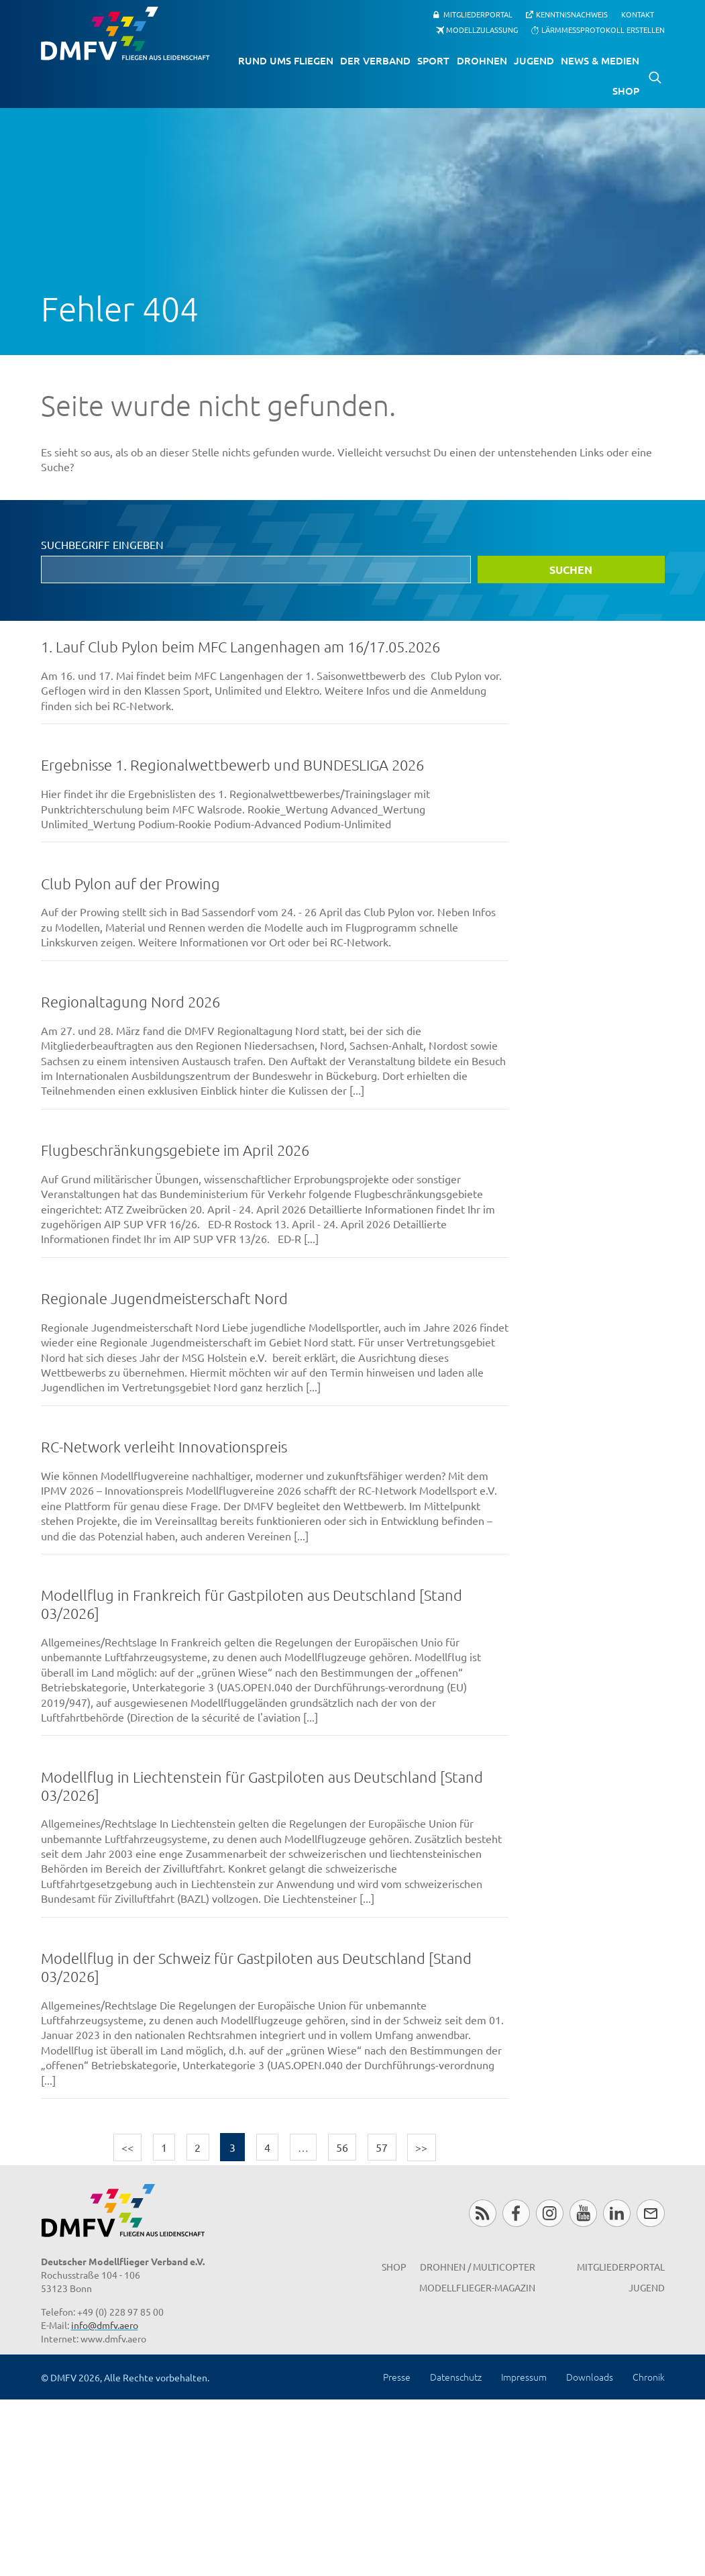 This screenshot has width=705, height=2576. Describe the element at coordinates (617, 2213) in the screenshot. I see `LinkedIn` at that location.